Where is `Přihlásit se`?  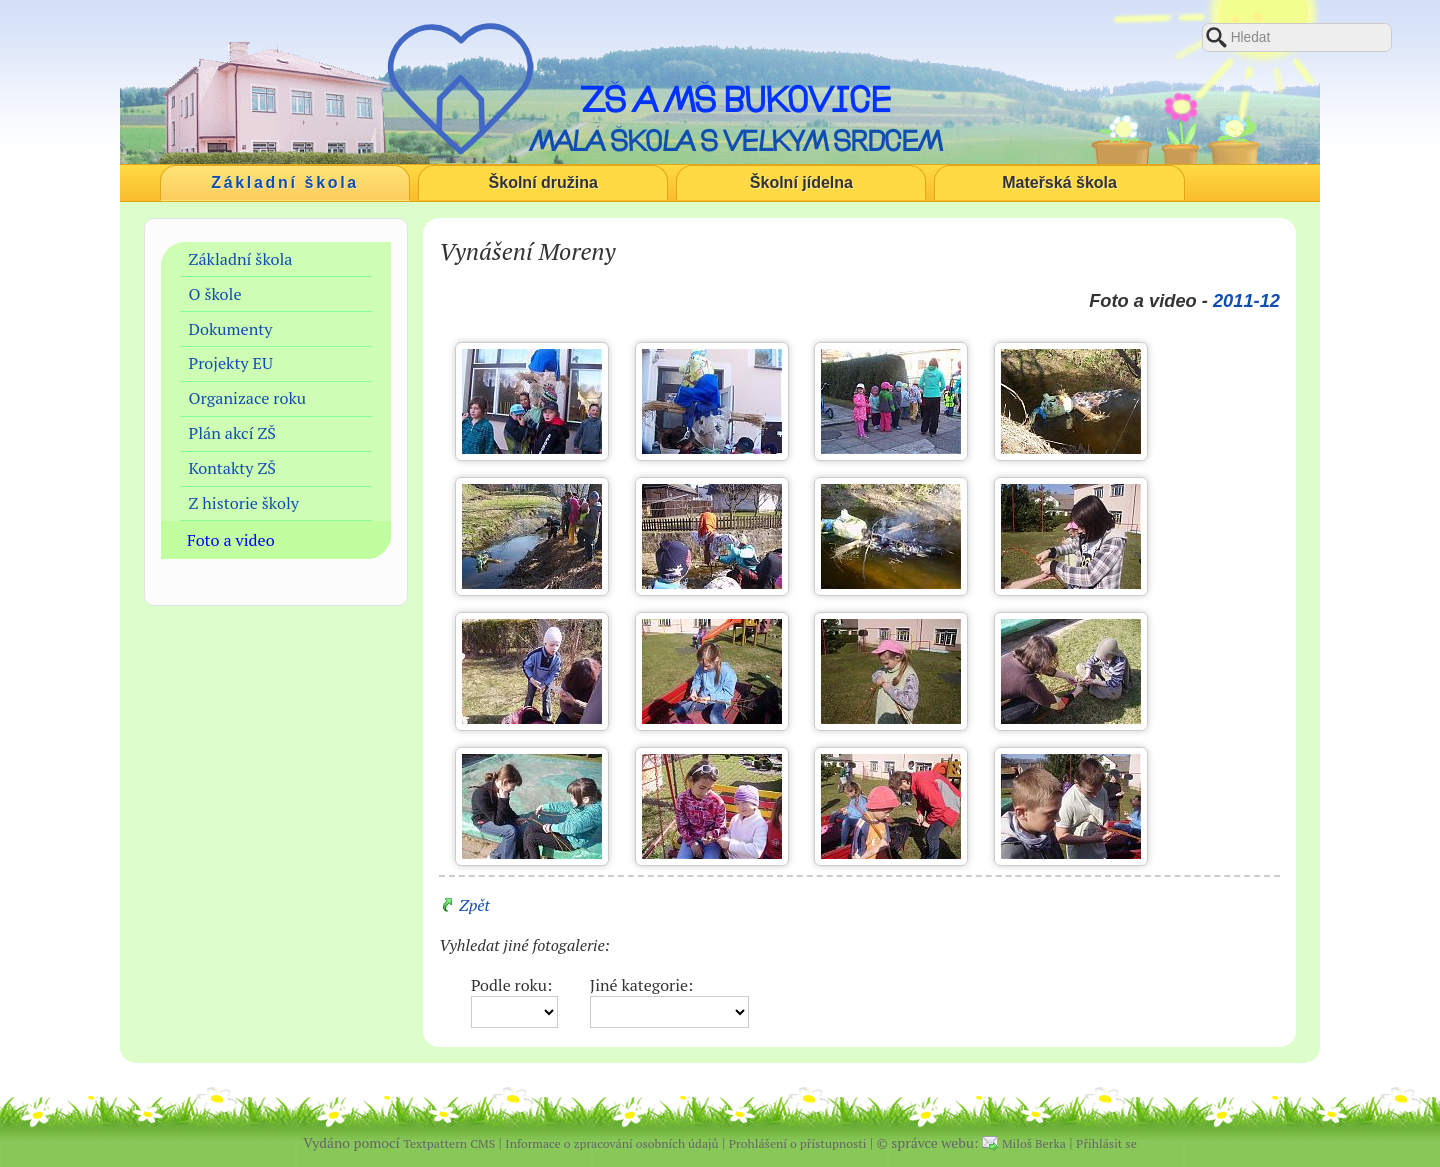 Přihlásit se is located at coordinates (1106, 1143).